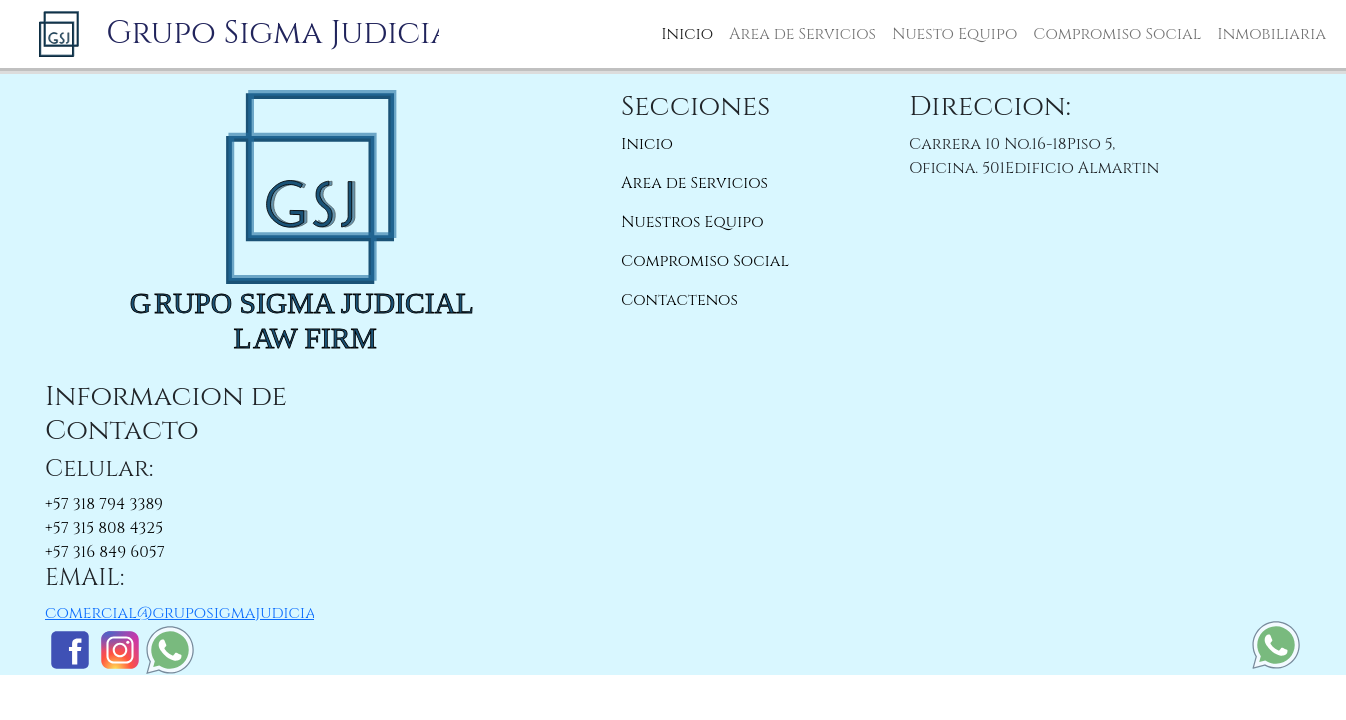 This screenshot has height=720, width=1346. I want to click on Nuestros Equipo, so click(692, 222).